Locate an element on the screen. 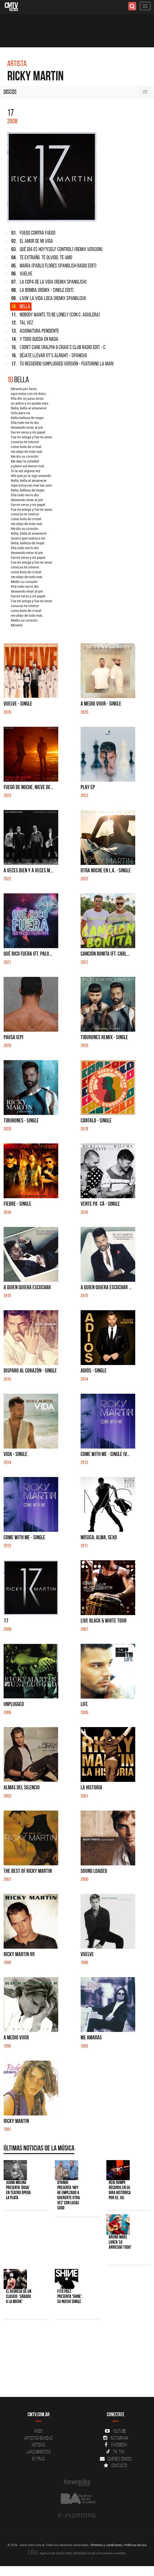 This screenshot has height=2576, width=154. Agencia de diseño Web, Identidad Visual y Desarrollo a medida. is located at coordinates (77, 2553).